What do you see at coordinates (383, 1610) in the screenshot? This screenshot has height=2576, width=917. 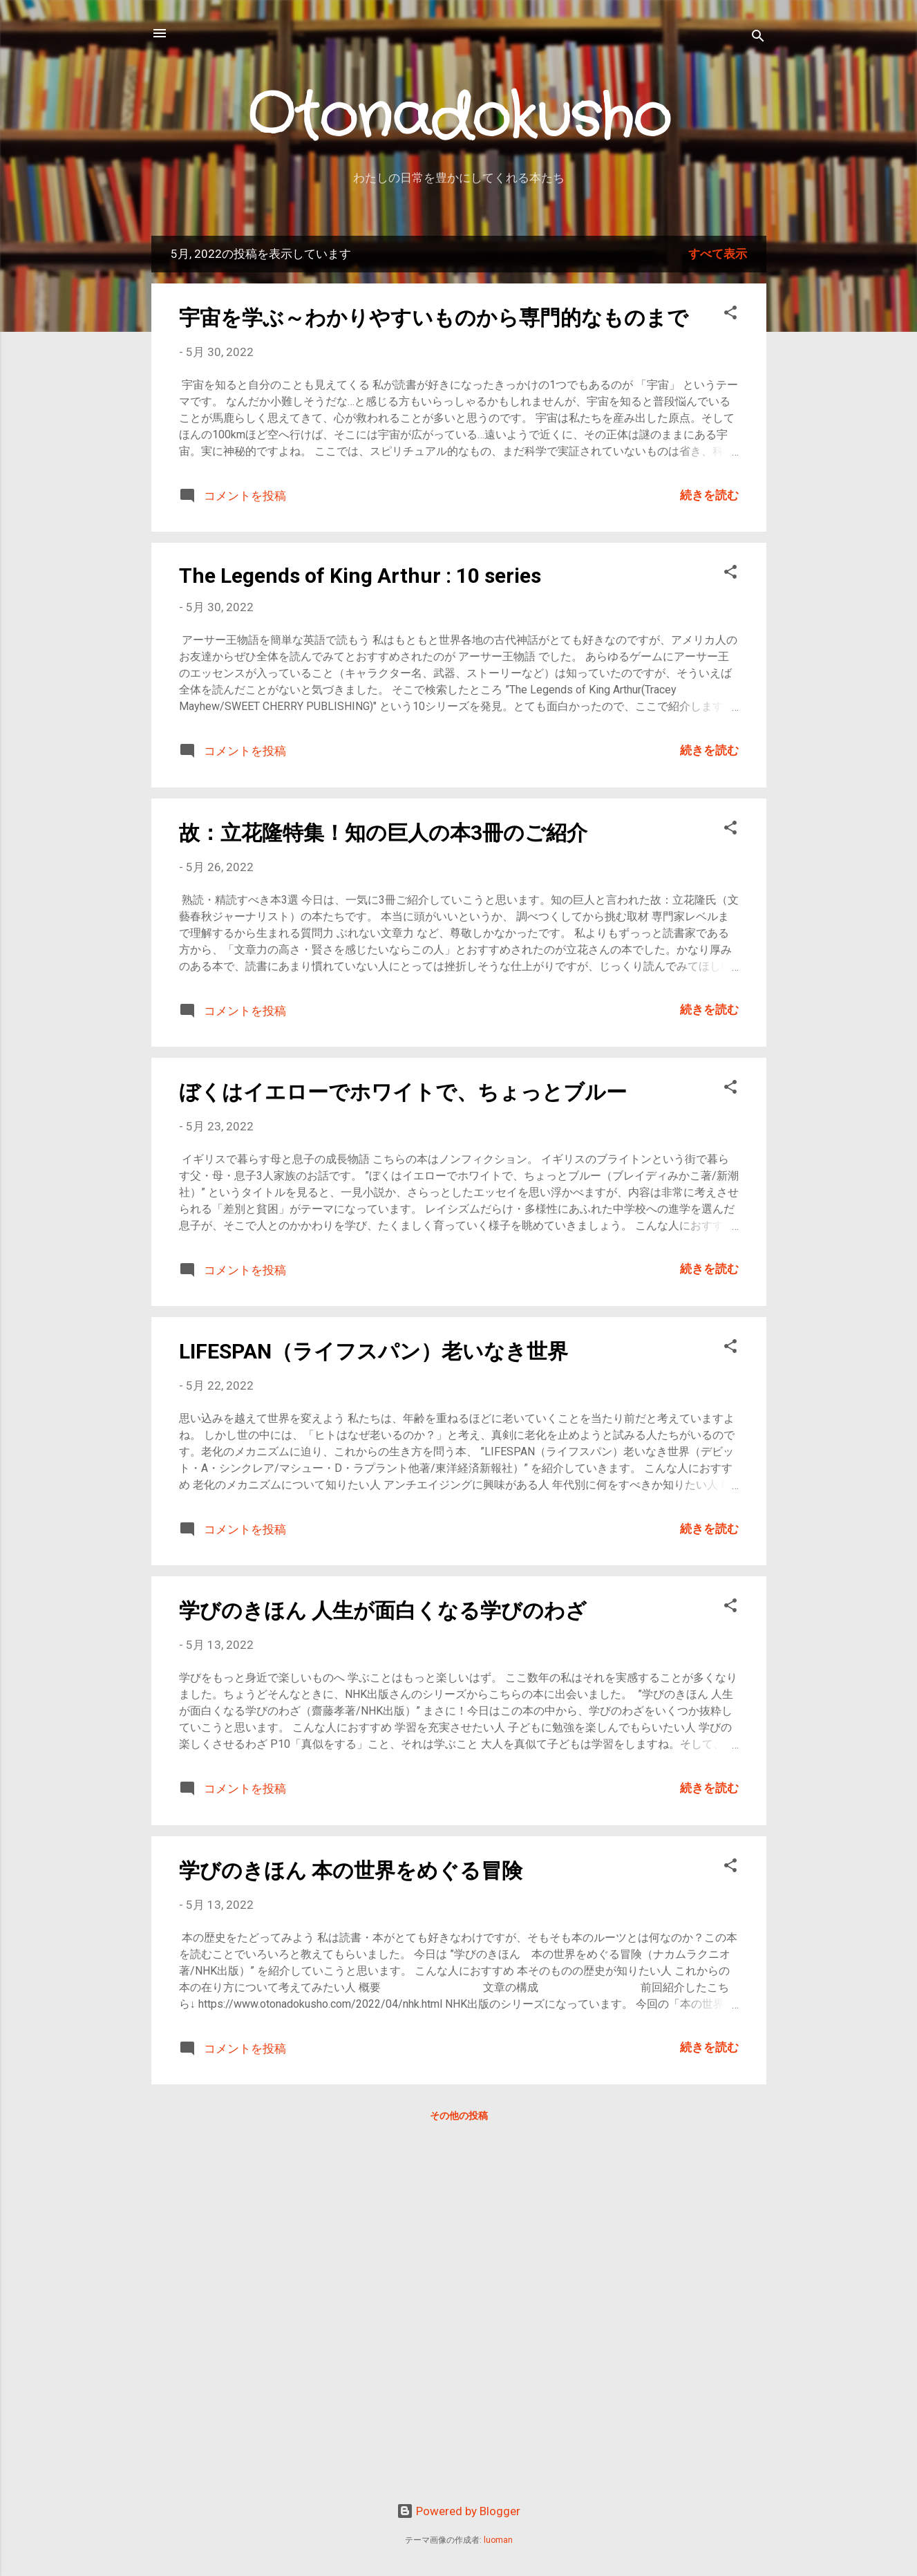 I see `学びのきほん 人生が面白くなる学びのわざ` at bounding box center [383, 1610].